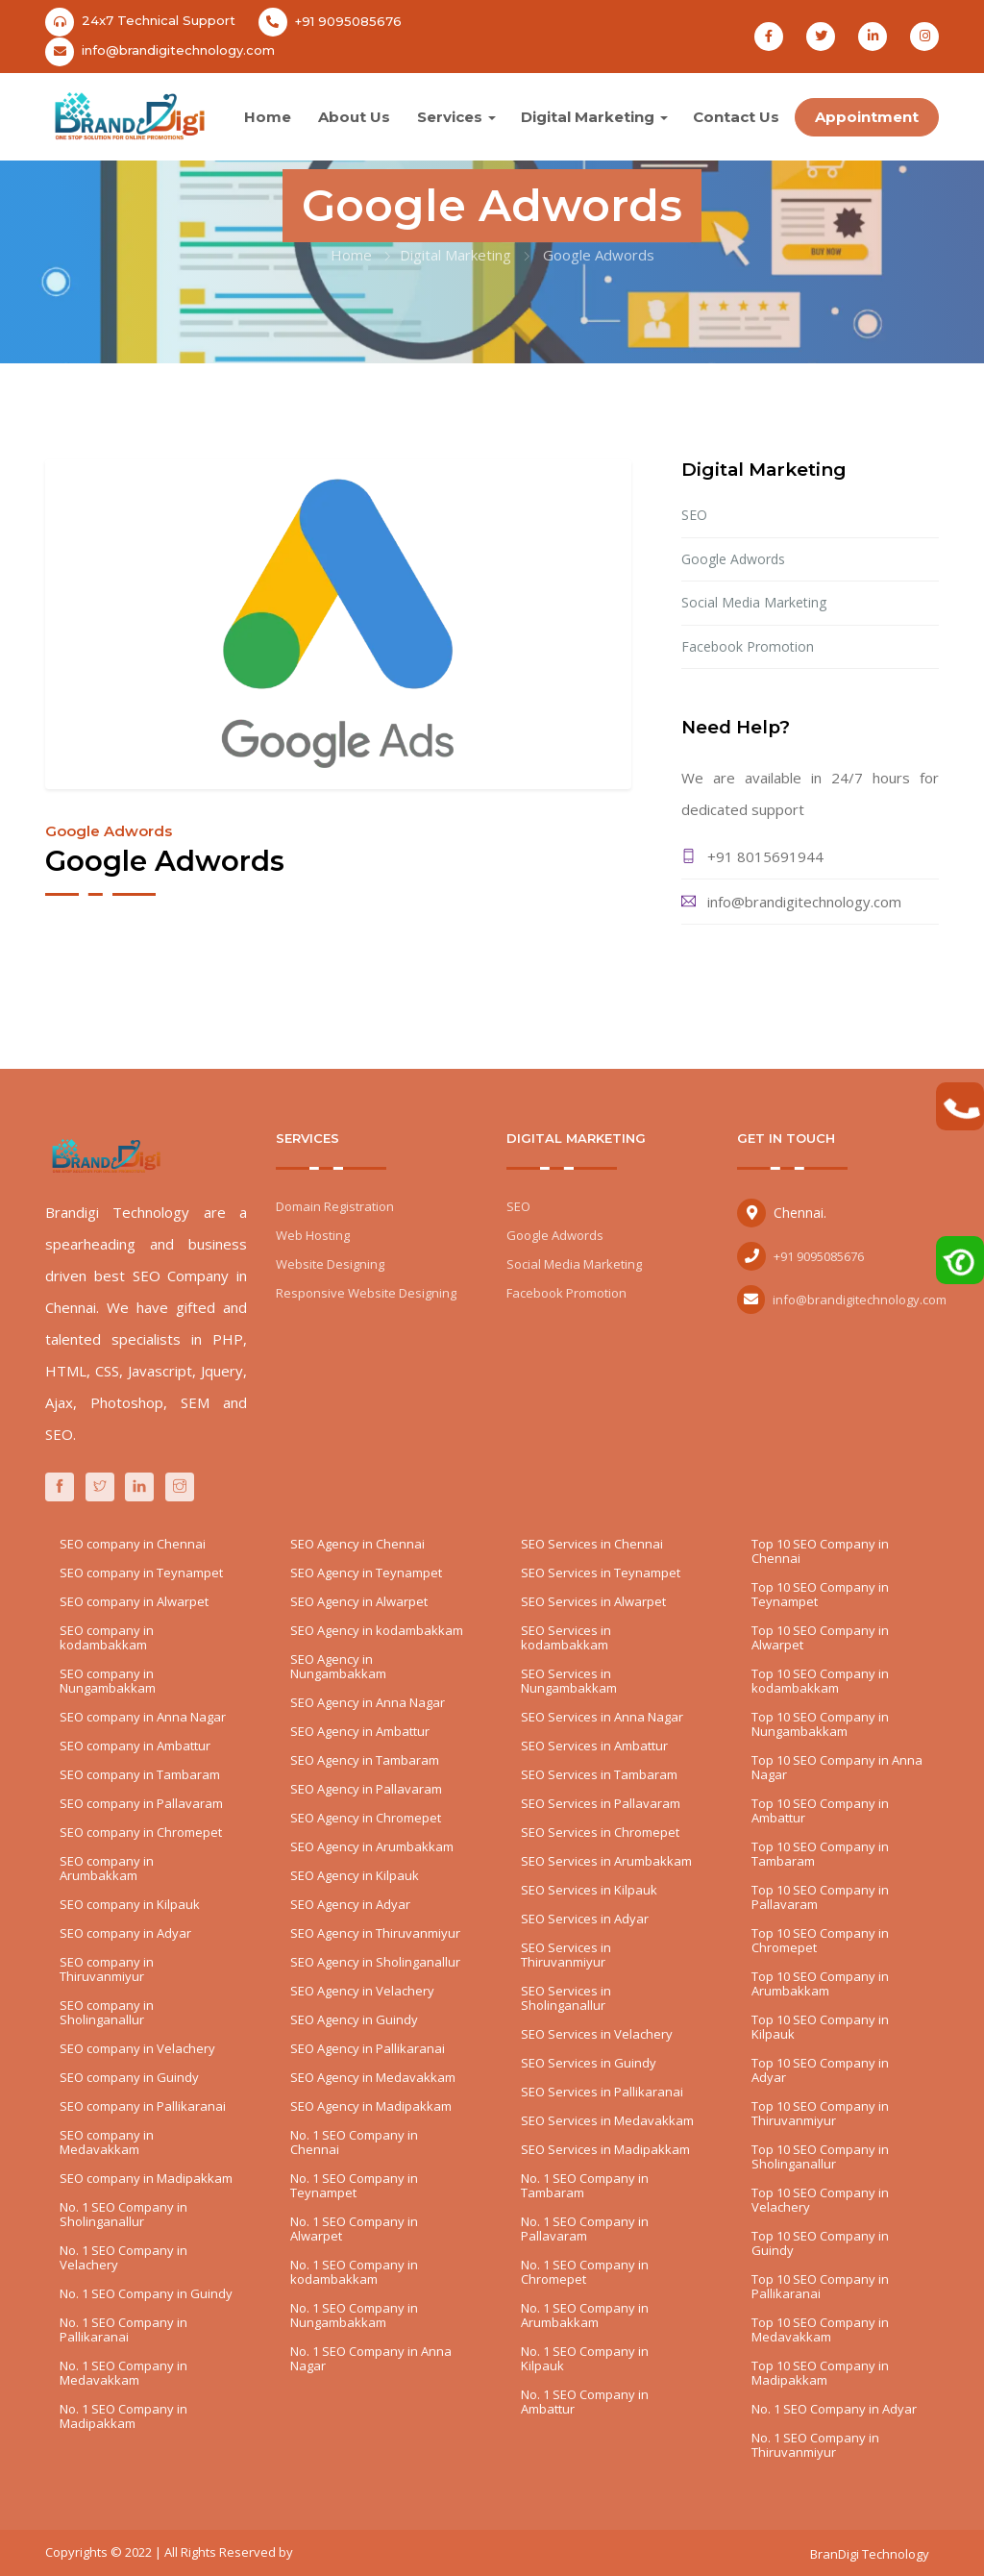  Describe the element at coordinates (330, 1264) in the screenshot. I see `Website Designing` at that location.